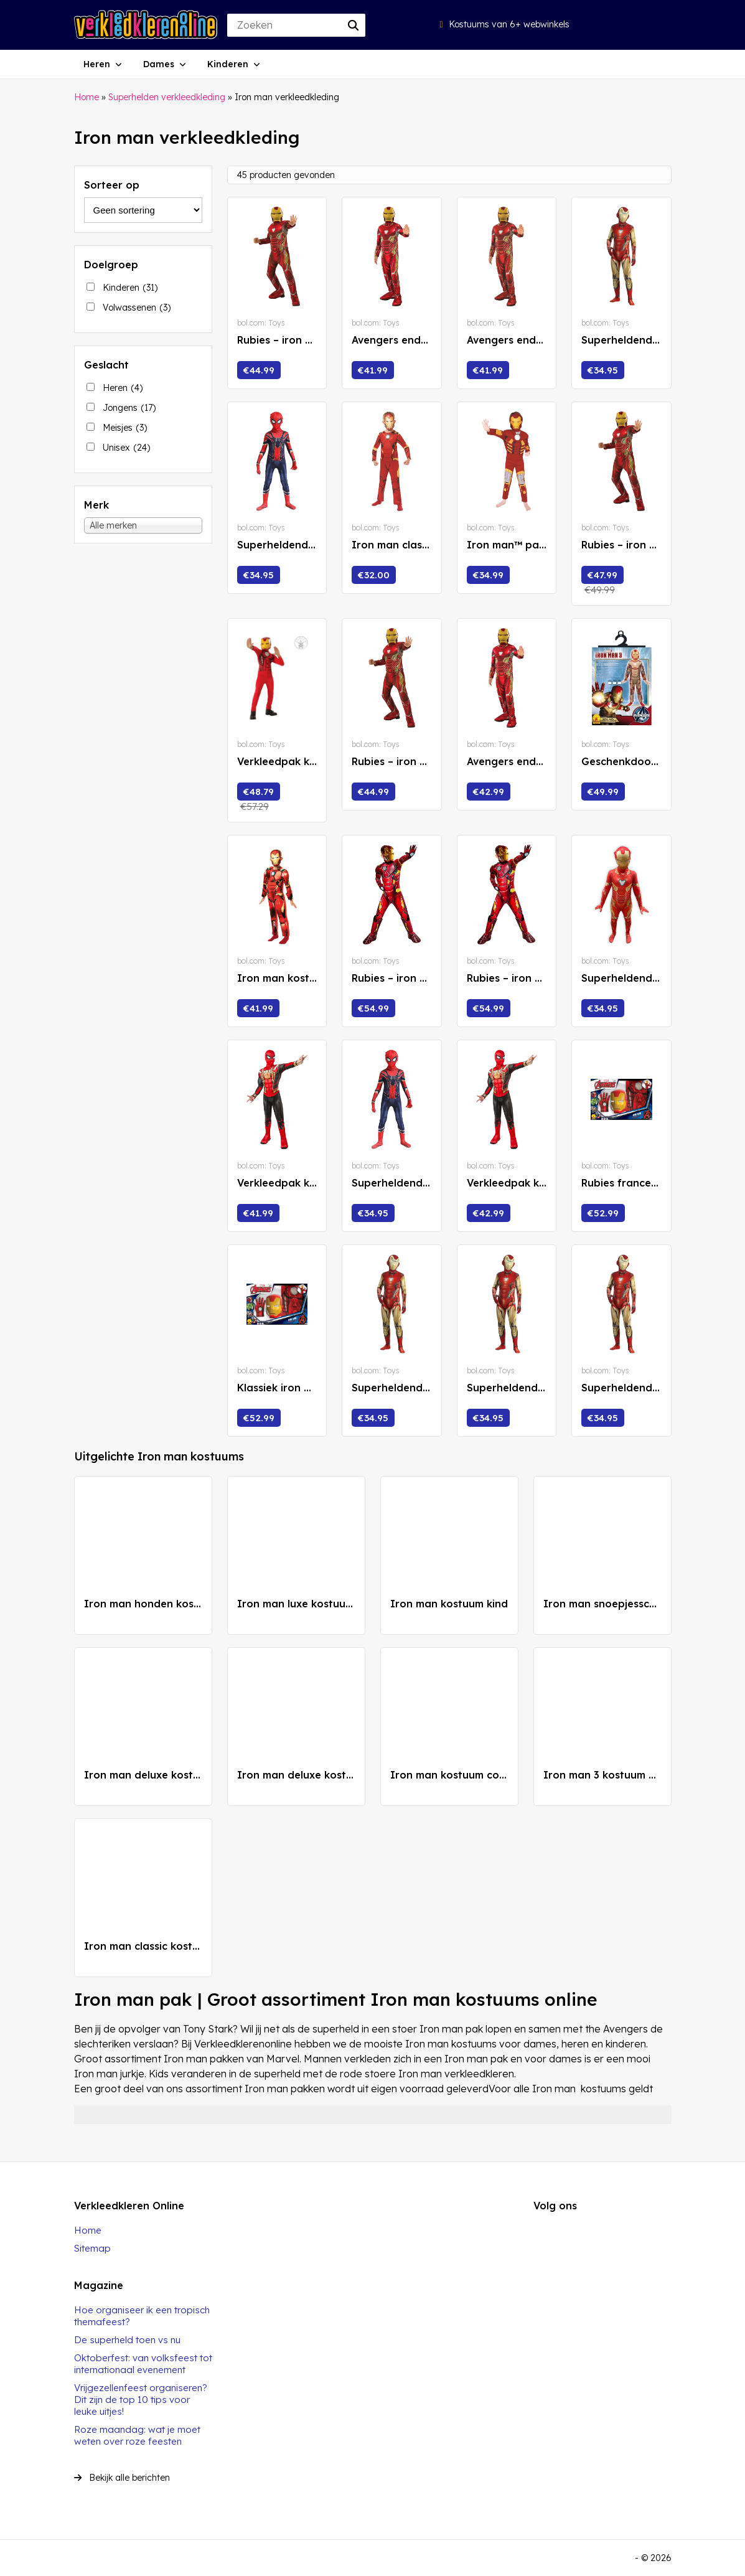 The width and height of the screenshot is (745, 2576). What do you see at coordinates (227, 64) in the screenshot?
I see `Kinderen` at bounding box center [227, 64].